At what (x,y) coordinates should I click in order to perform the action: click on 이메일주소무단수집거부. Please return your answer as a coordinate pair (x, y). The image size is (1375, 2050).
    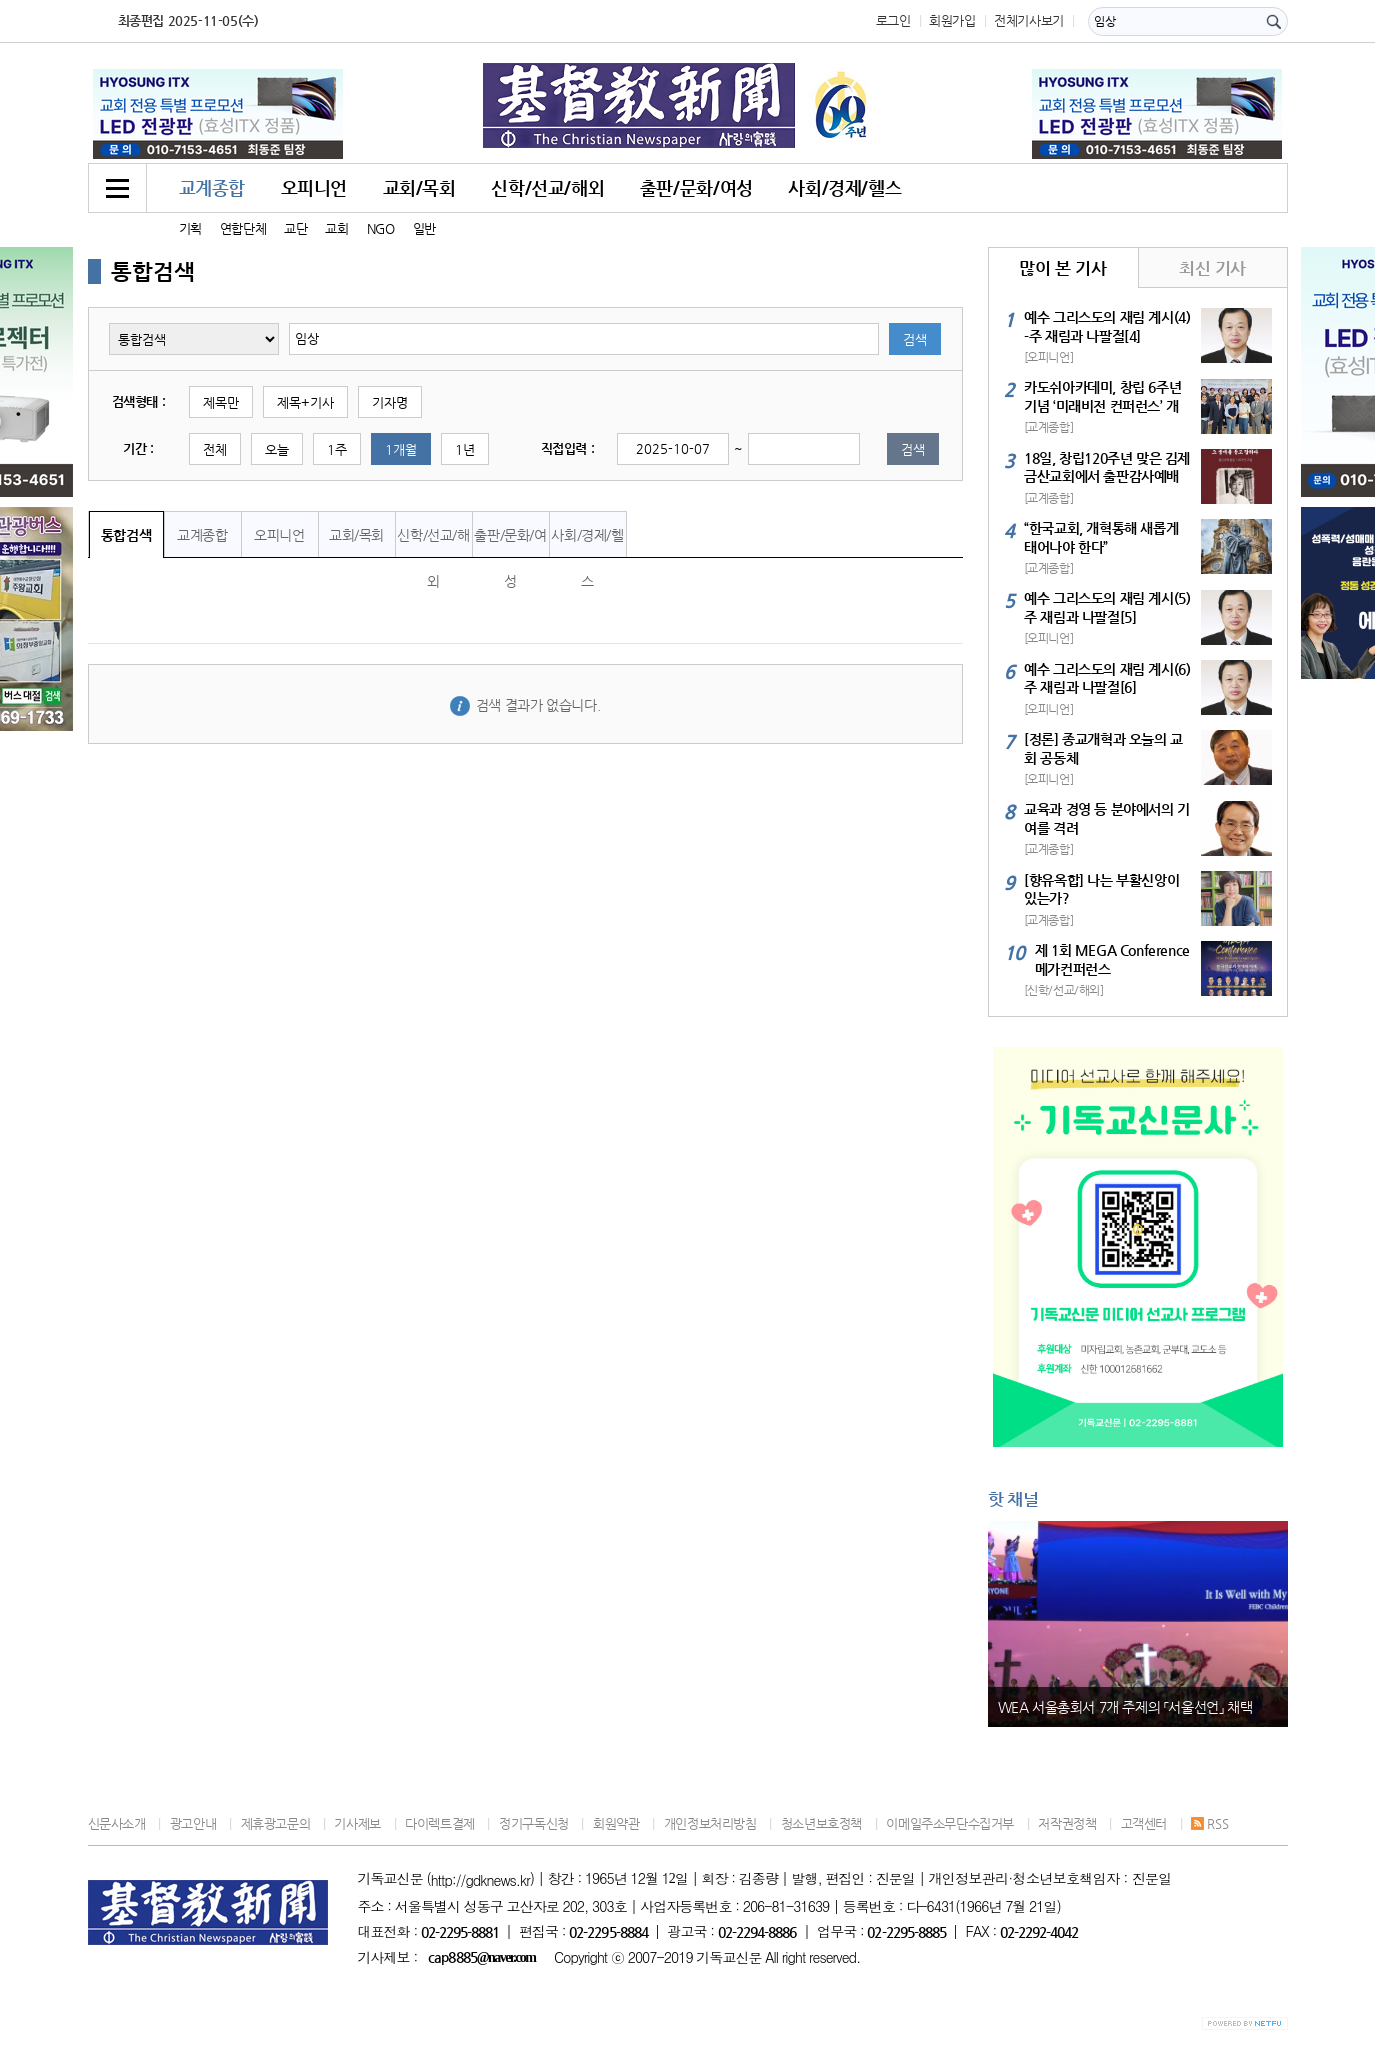
    Looking at the image, I should click on (950, 1823).